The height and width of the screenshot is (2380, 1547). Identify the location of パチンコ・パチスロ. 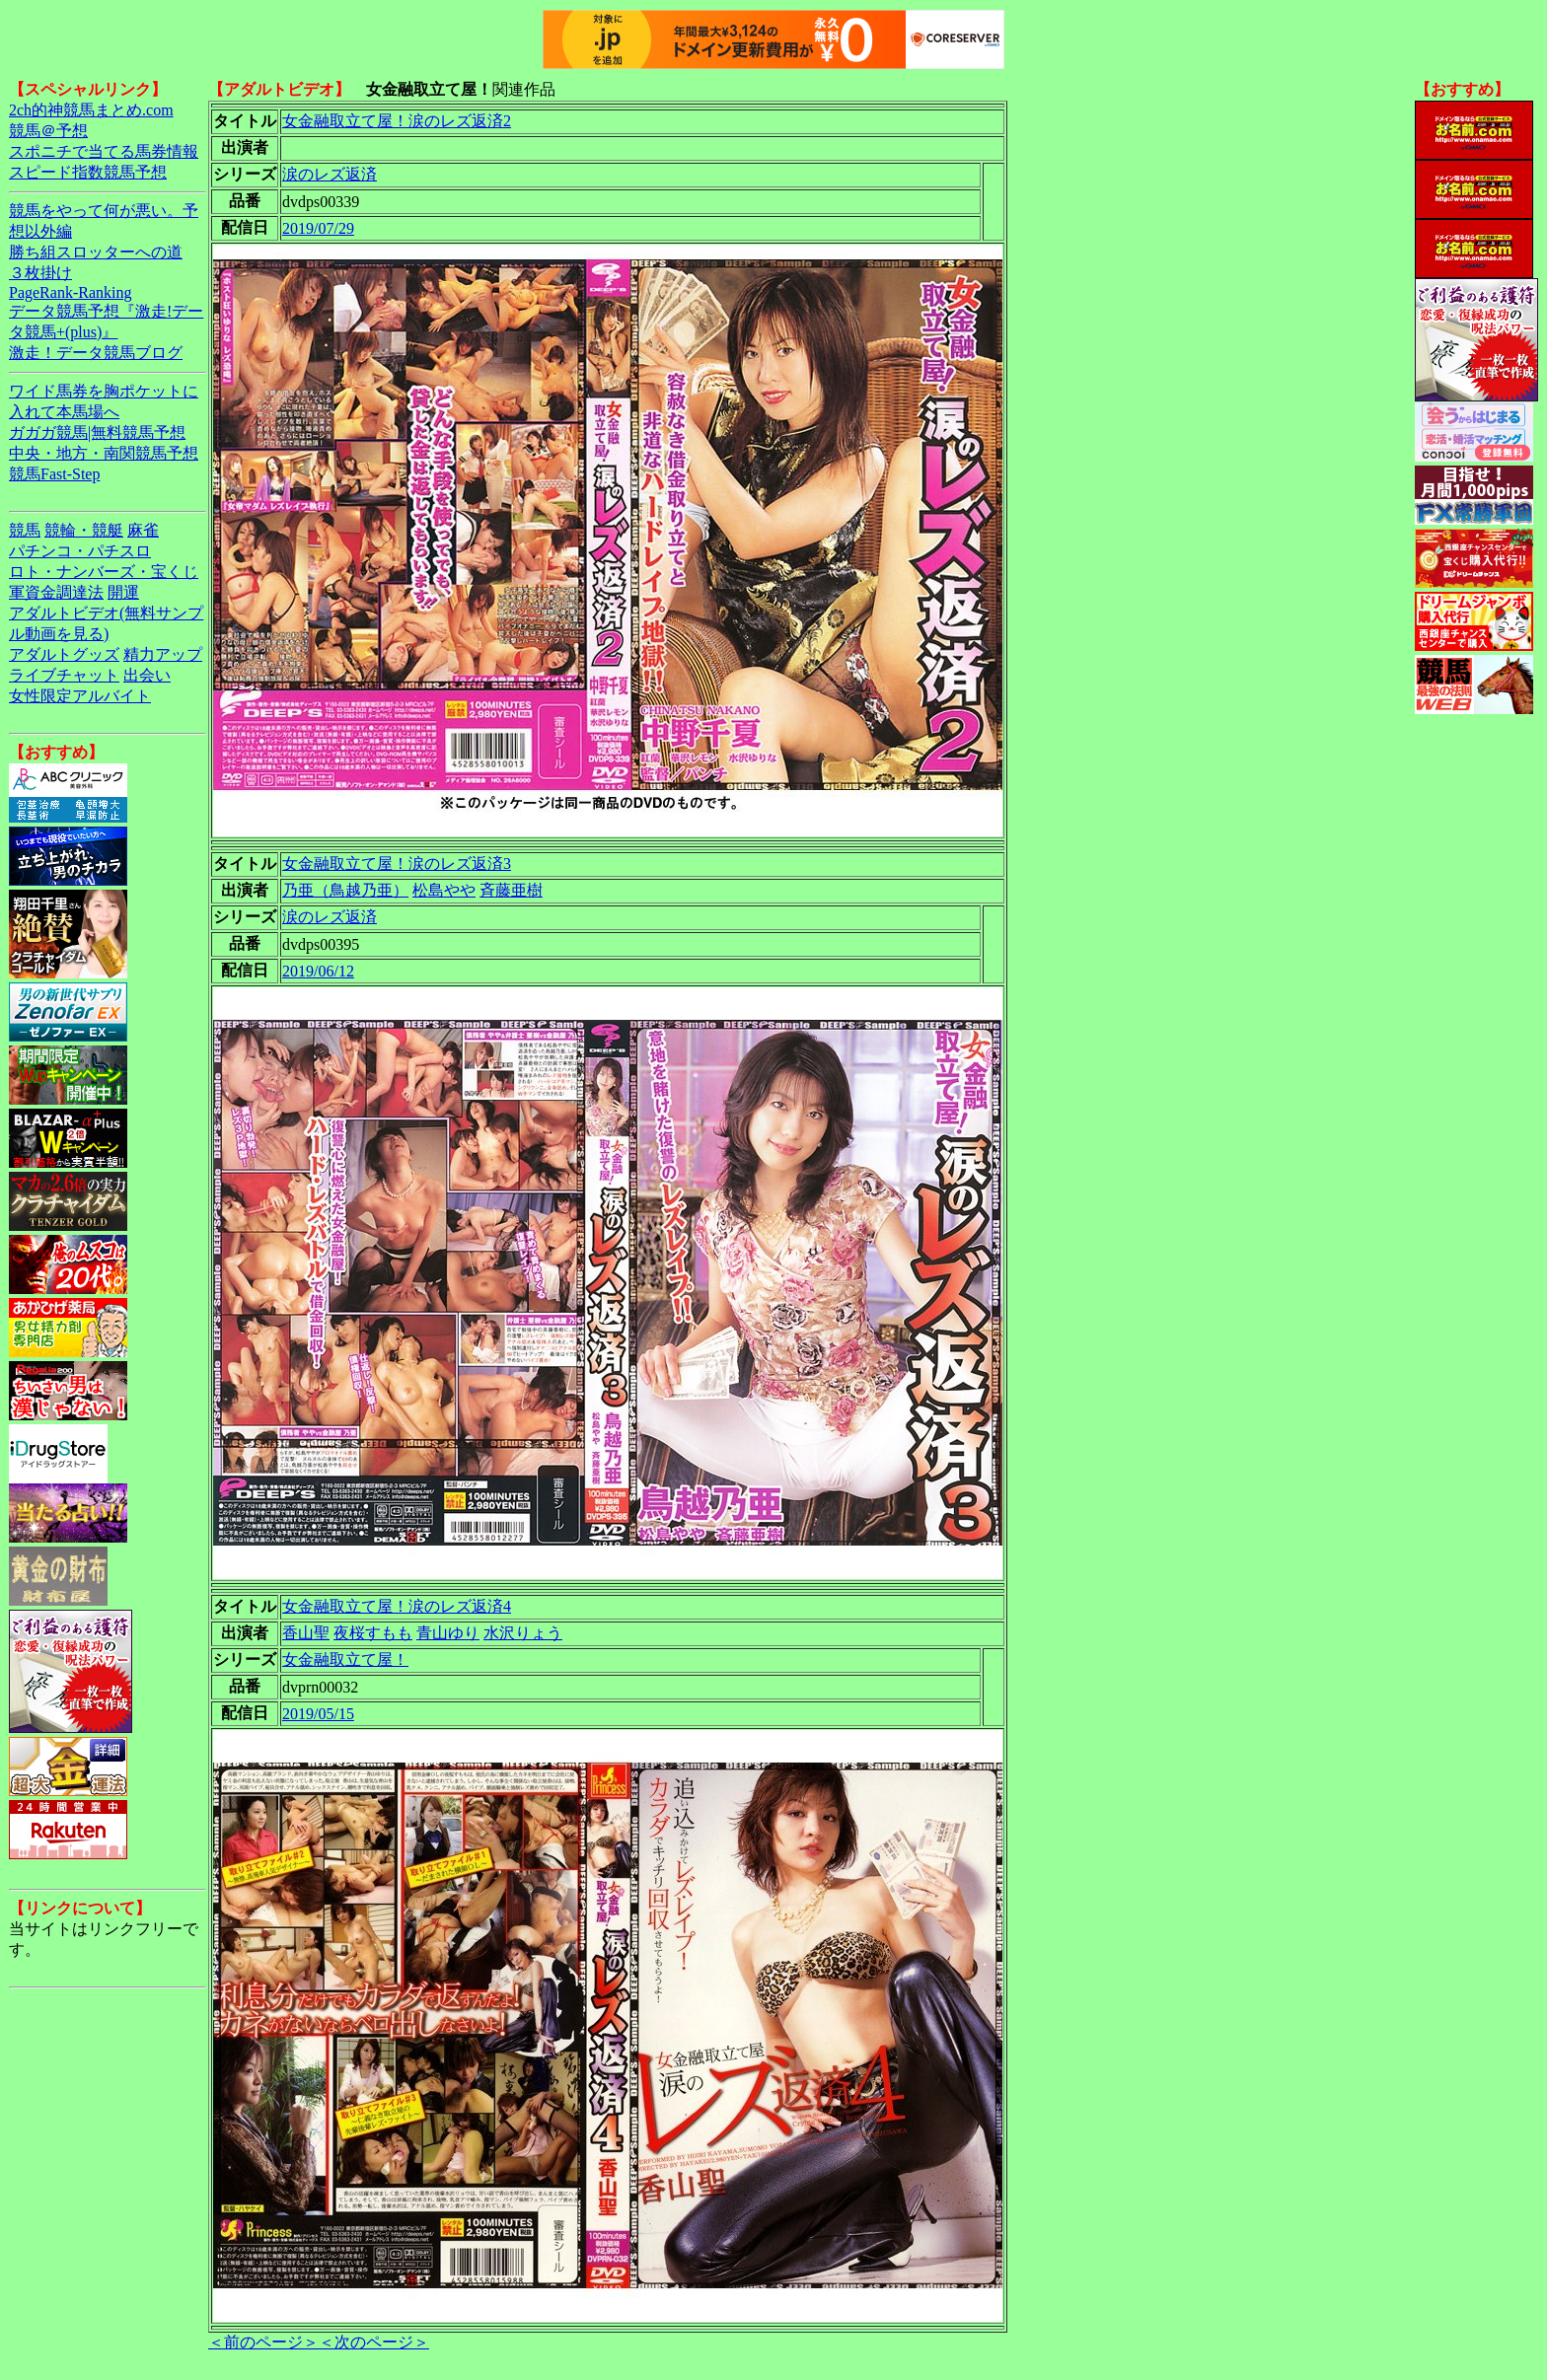
(80, 550).